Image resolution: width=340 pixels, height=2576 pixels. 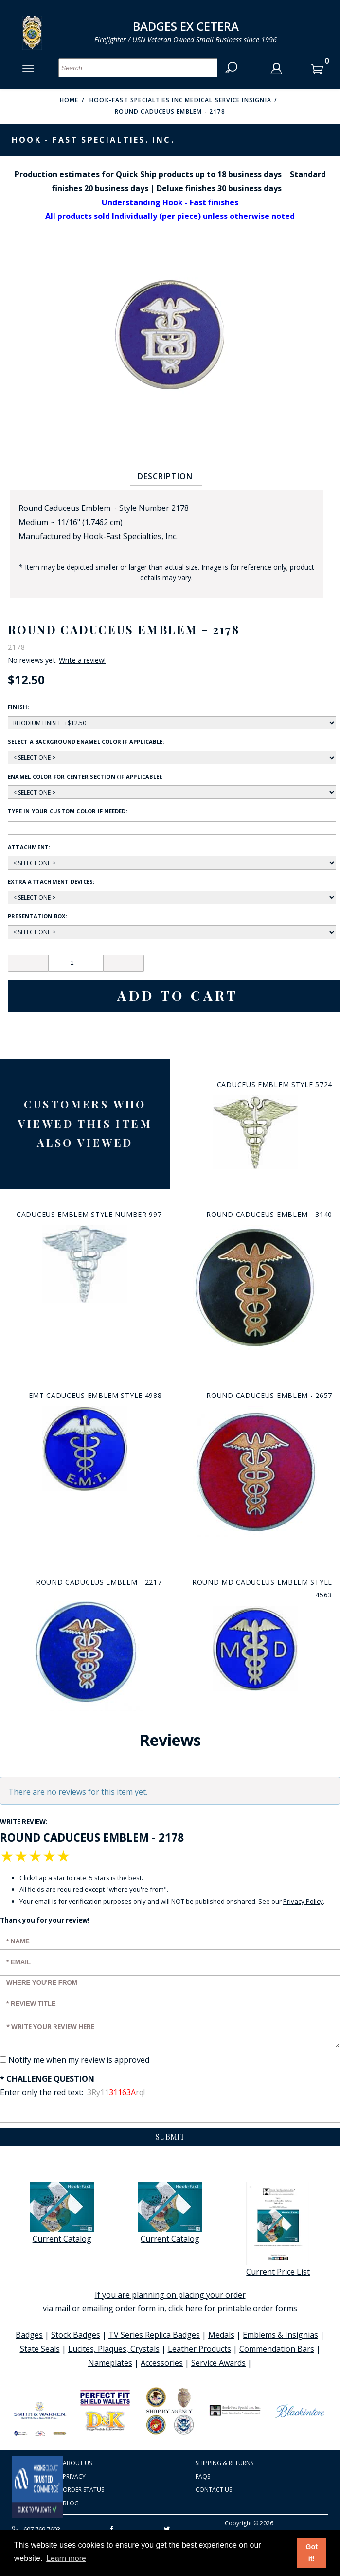 I want to click on Medals, so click(x=221, y=2334).